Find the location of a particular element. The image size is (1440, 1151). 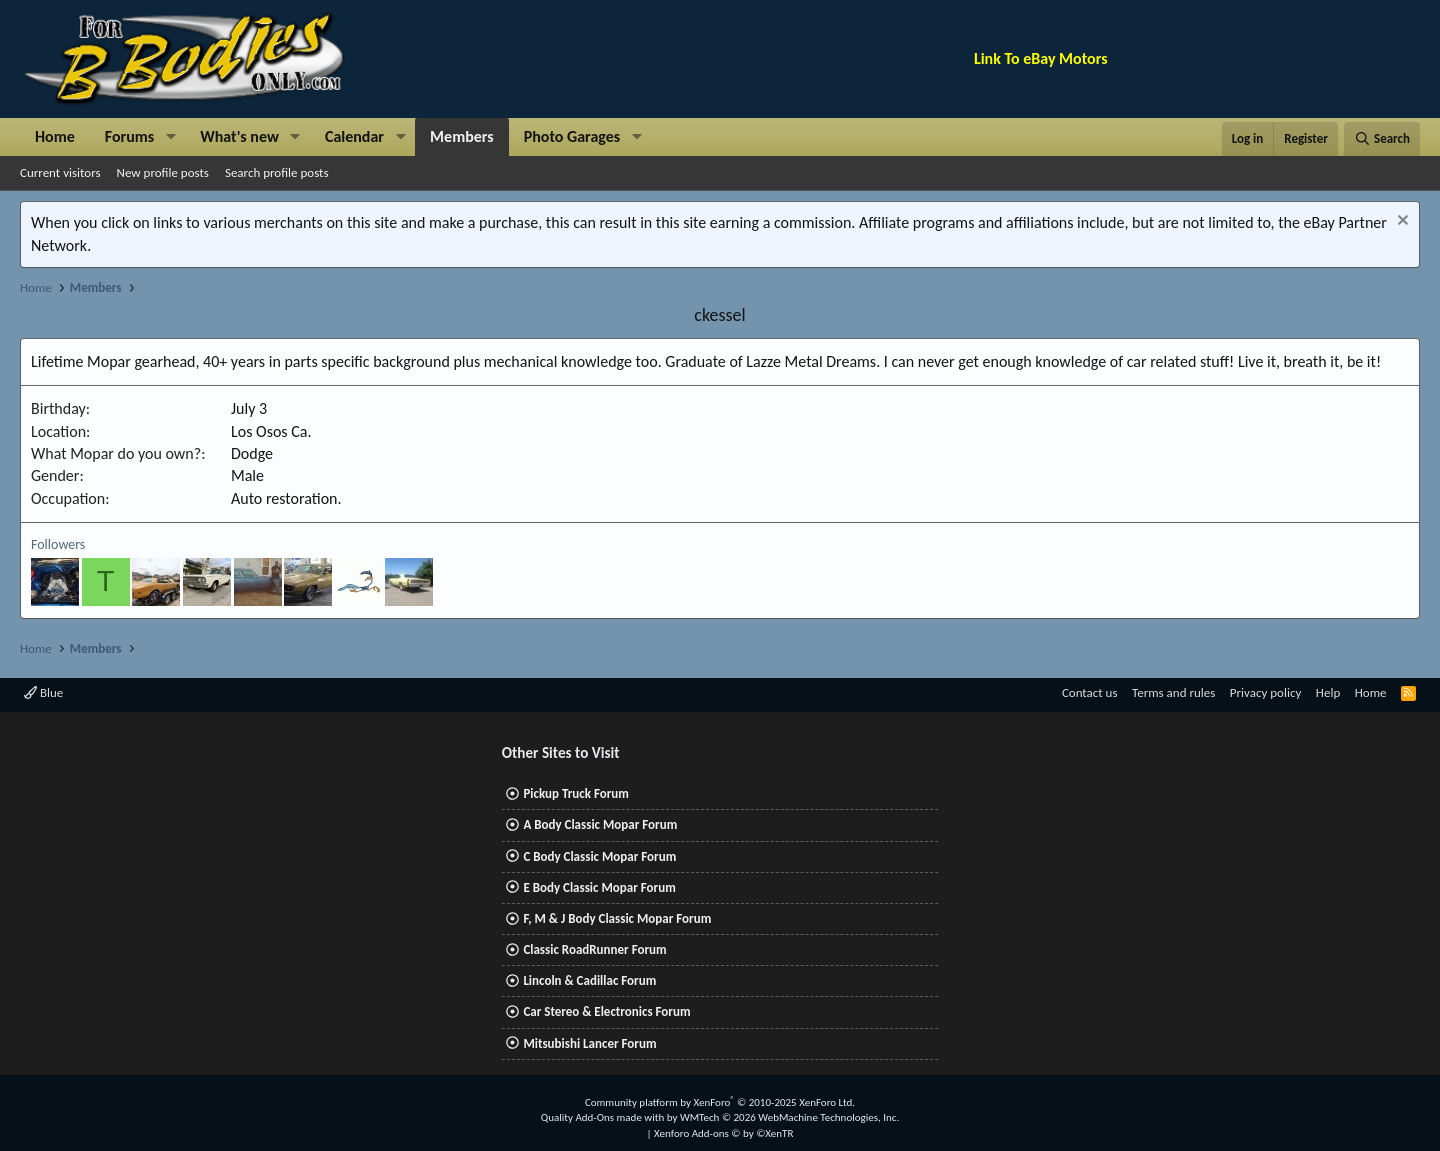

New profile posts is located at coordinates (163, 172).